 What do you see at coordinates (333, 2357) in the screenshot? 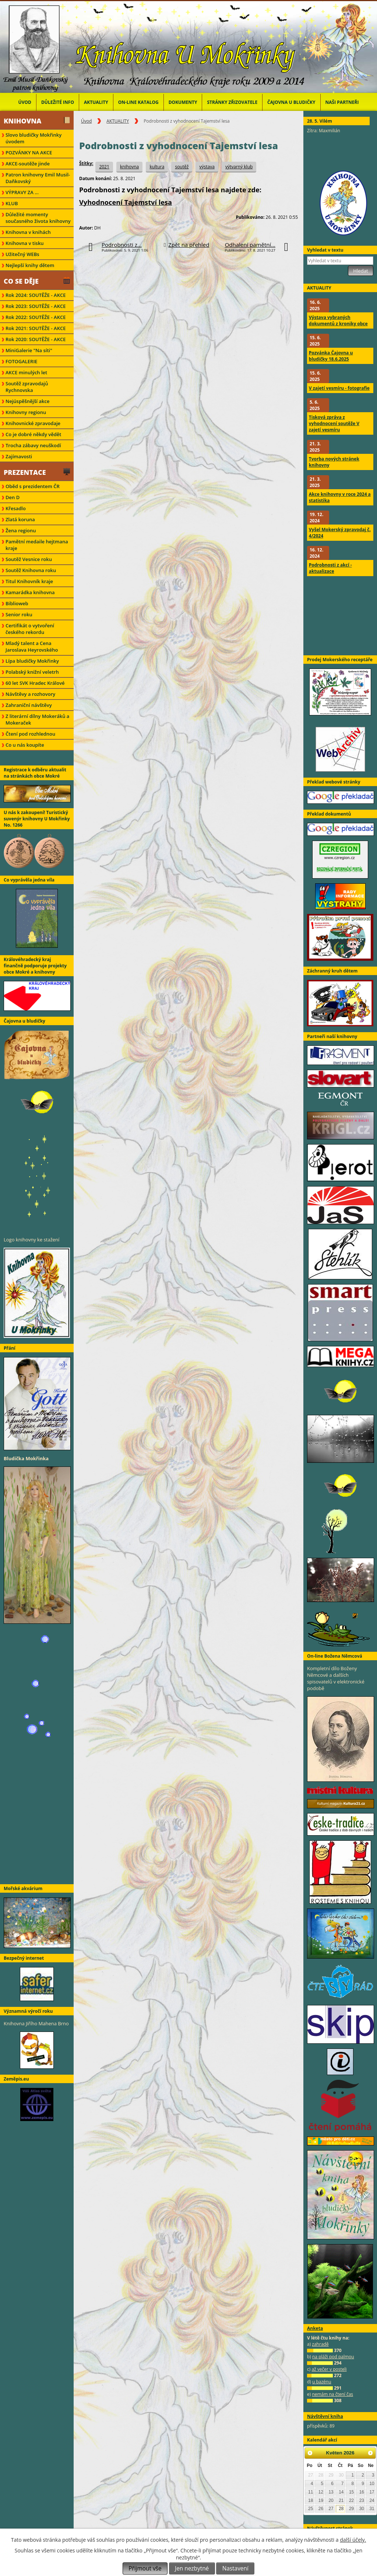
I see `na pláži pod palmou` at bounding box center [333, 2357].